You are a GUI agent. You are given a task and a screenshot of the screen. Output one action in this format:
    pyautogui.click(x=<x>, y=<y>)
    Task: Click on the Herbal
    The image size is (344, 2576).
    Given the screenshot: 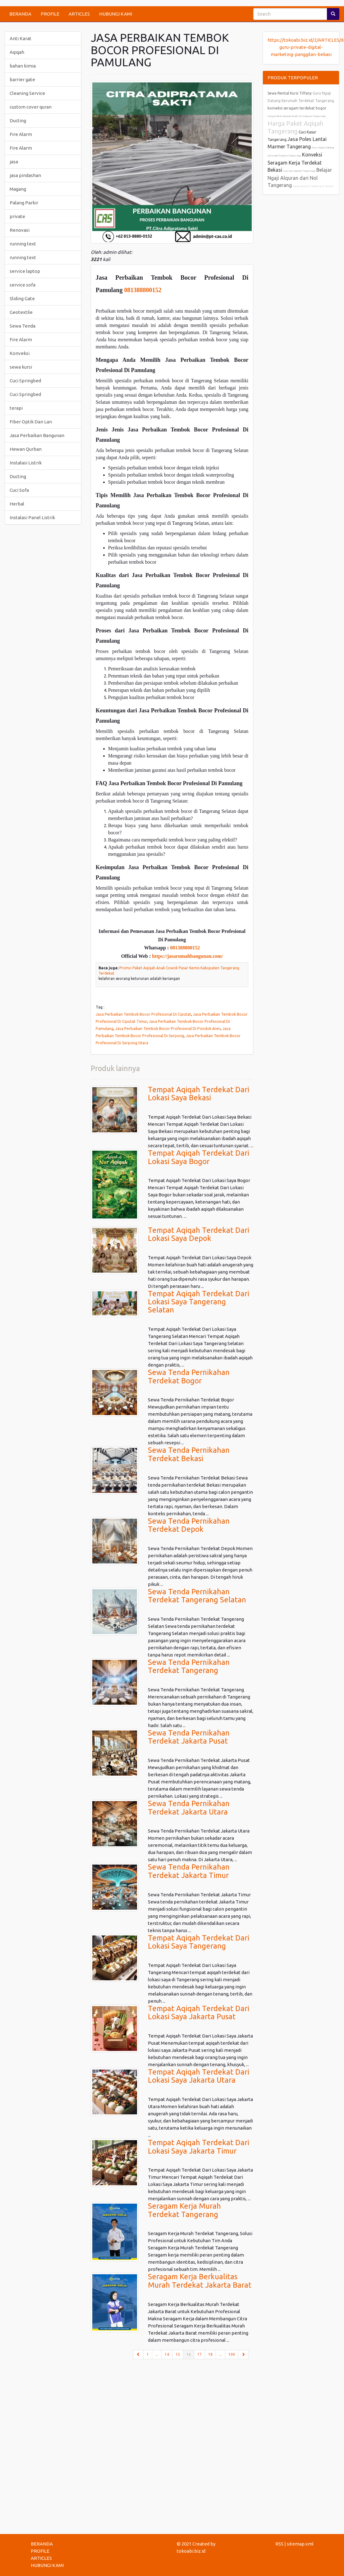 What is the action you would take?
    pyautogui.click(x=17, y=503)
    